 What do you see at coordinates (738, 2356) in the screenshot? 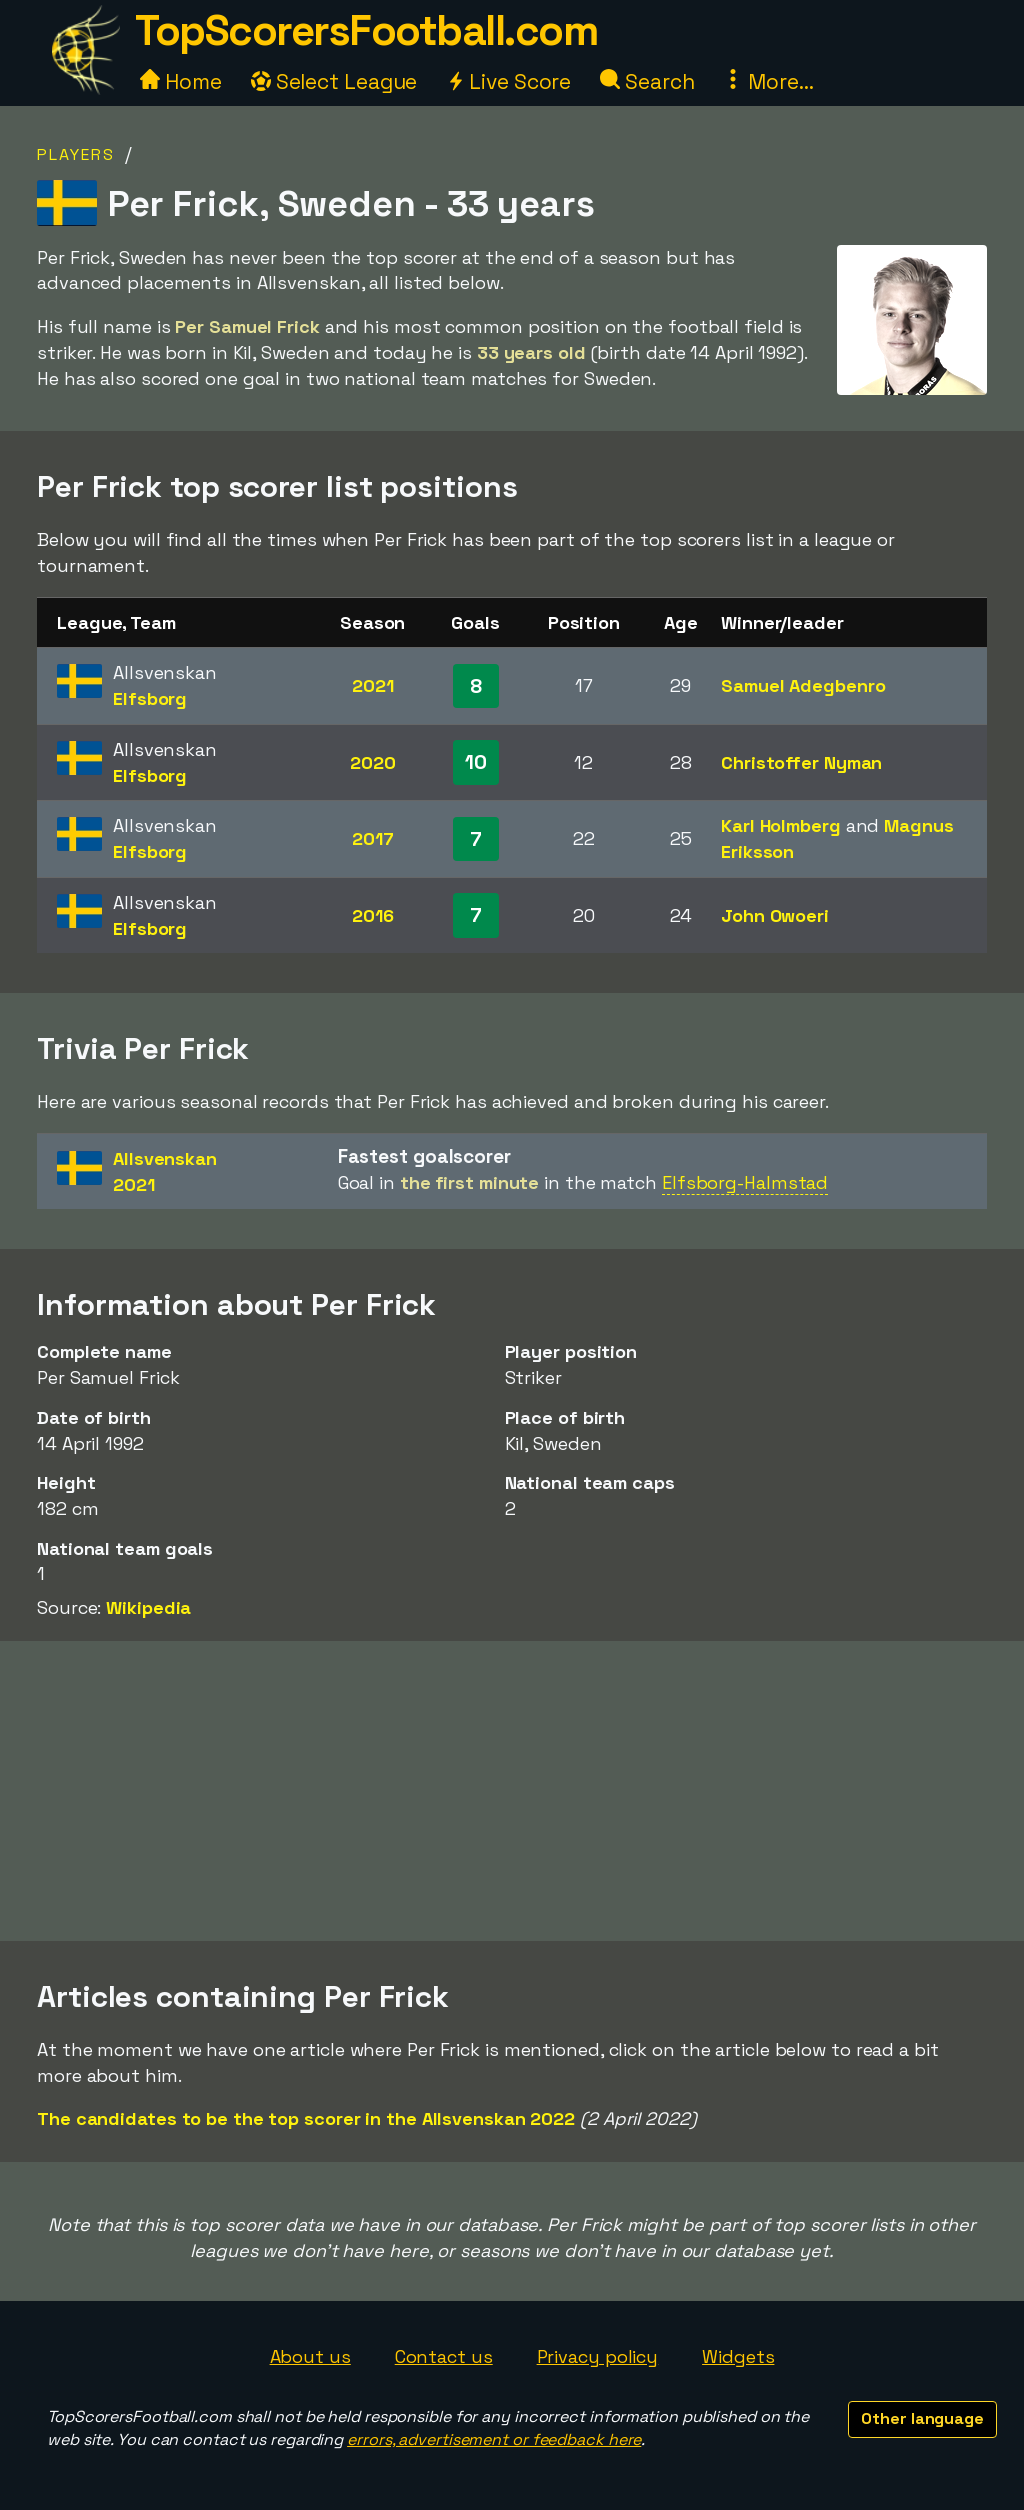
I see `Widgets` at bounding box center [738, 2356].